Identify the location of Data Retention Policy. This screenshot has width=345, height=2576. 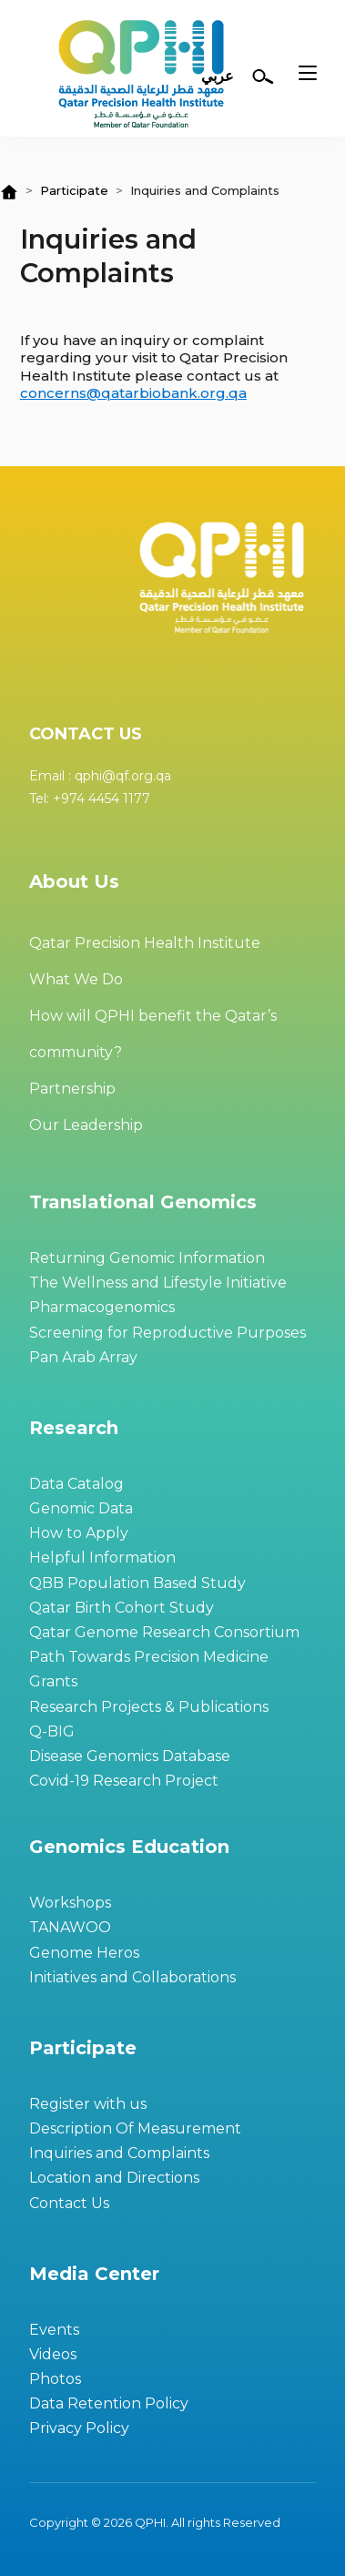
(108, 2403).